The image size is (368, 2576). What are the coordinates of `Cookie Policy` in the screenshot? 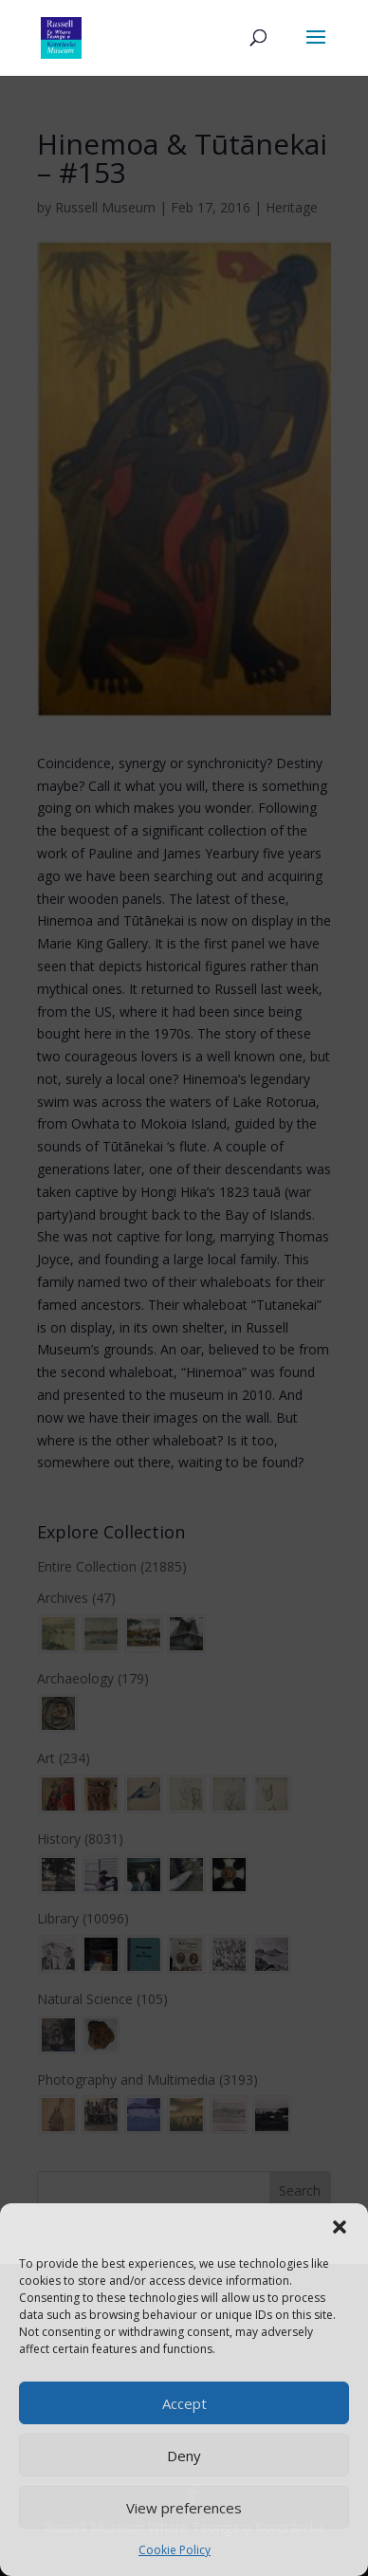 It's located at (174, 2550).